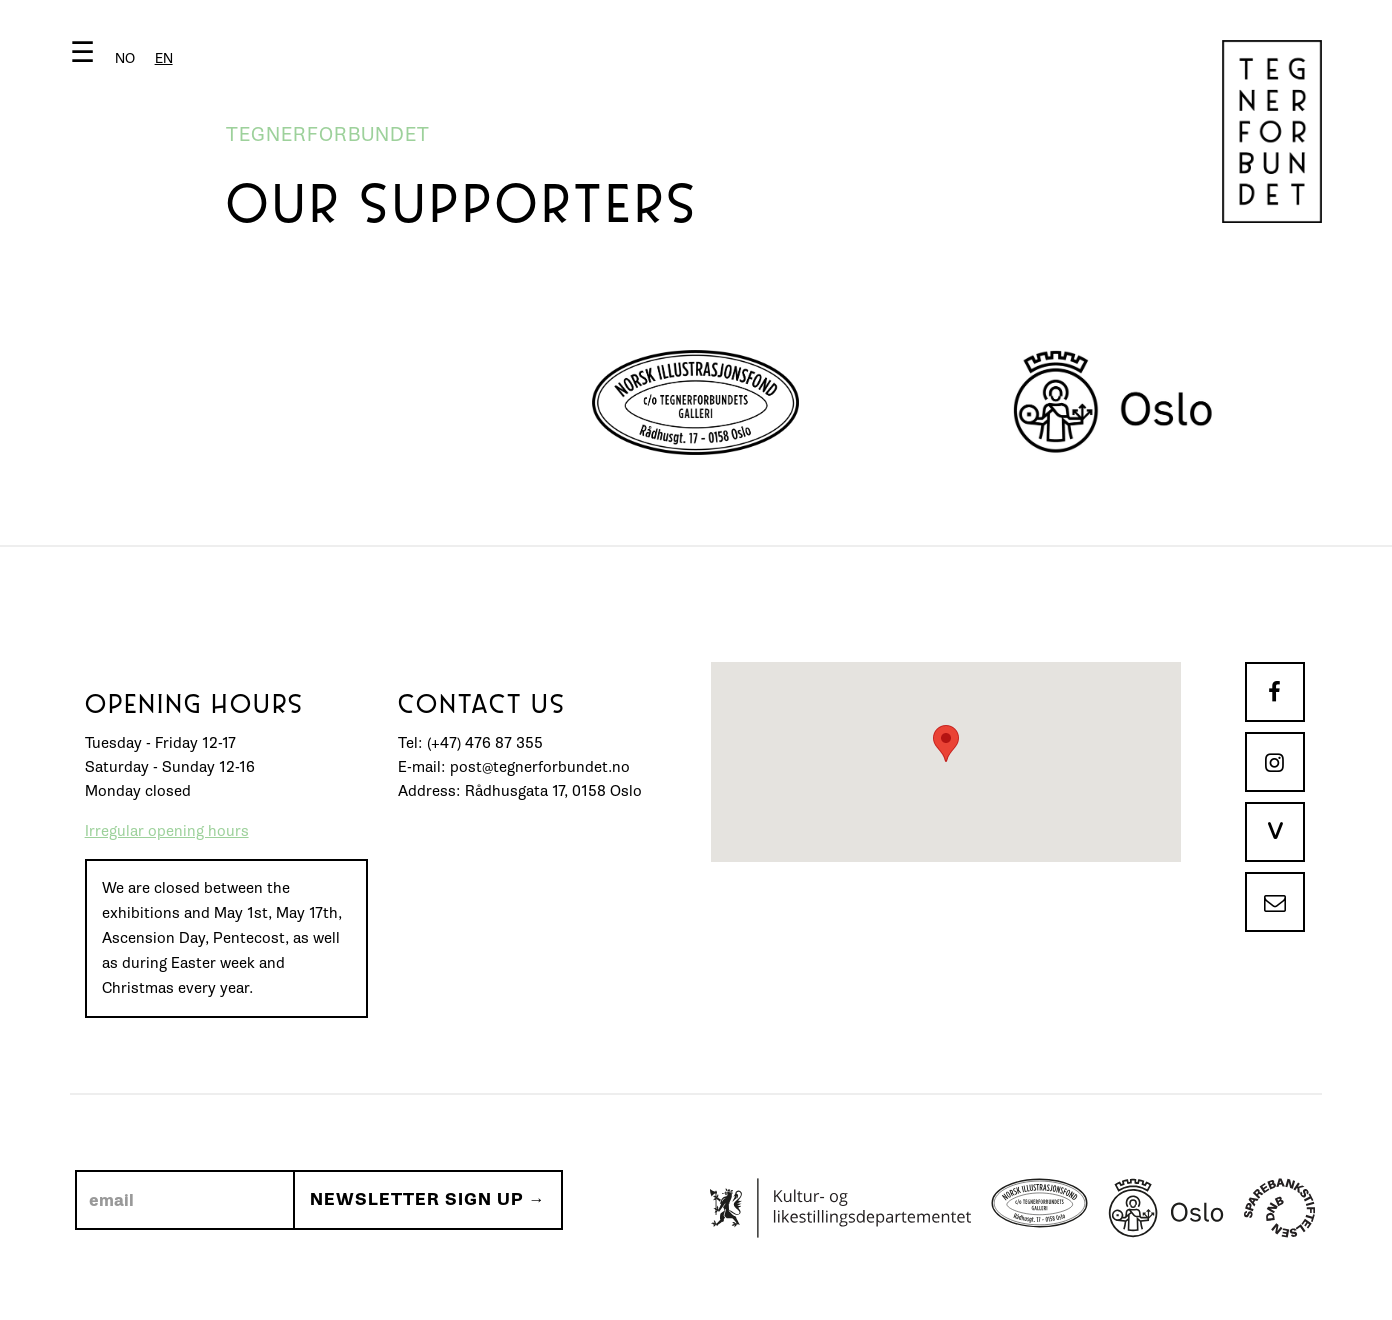  What do you see at coordinates (164, 58) in the screenshot?
I see `[combobox]` at bounding box center [164, 58].